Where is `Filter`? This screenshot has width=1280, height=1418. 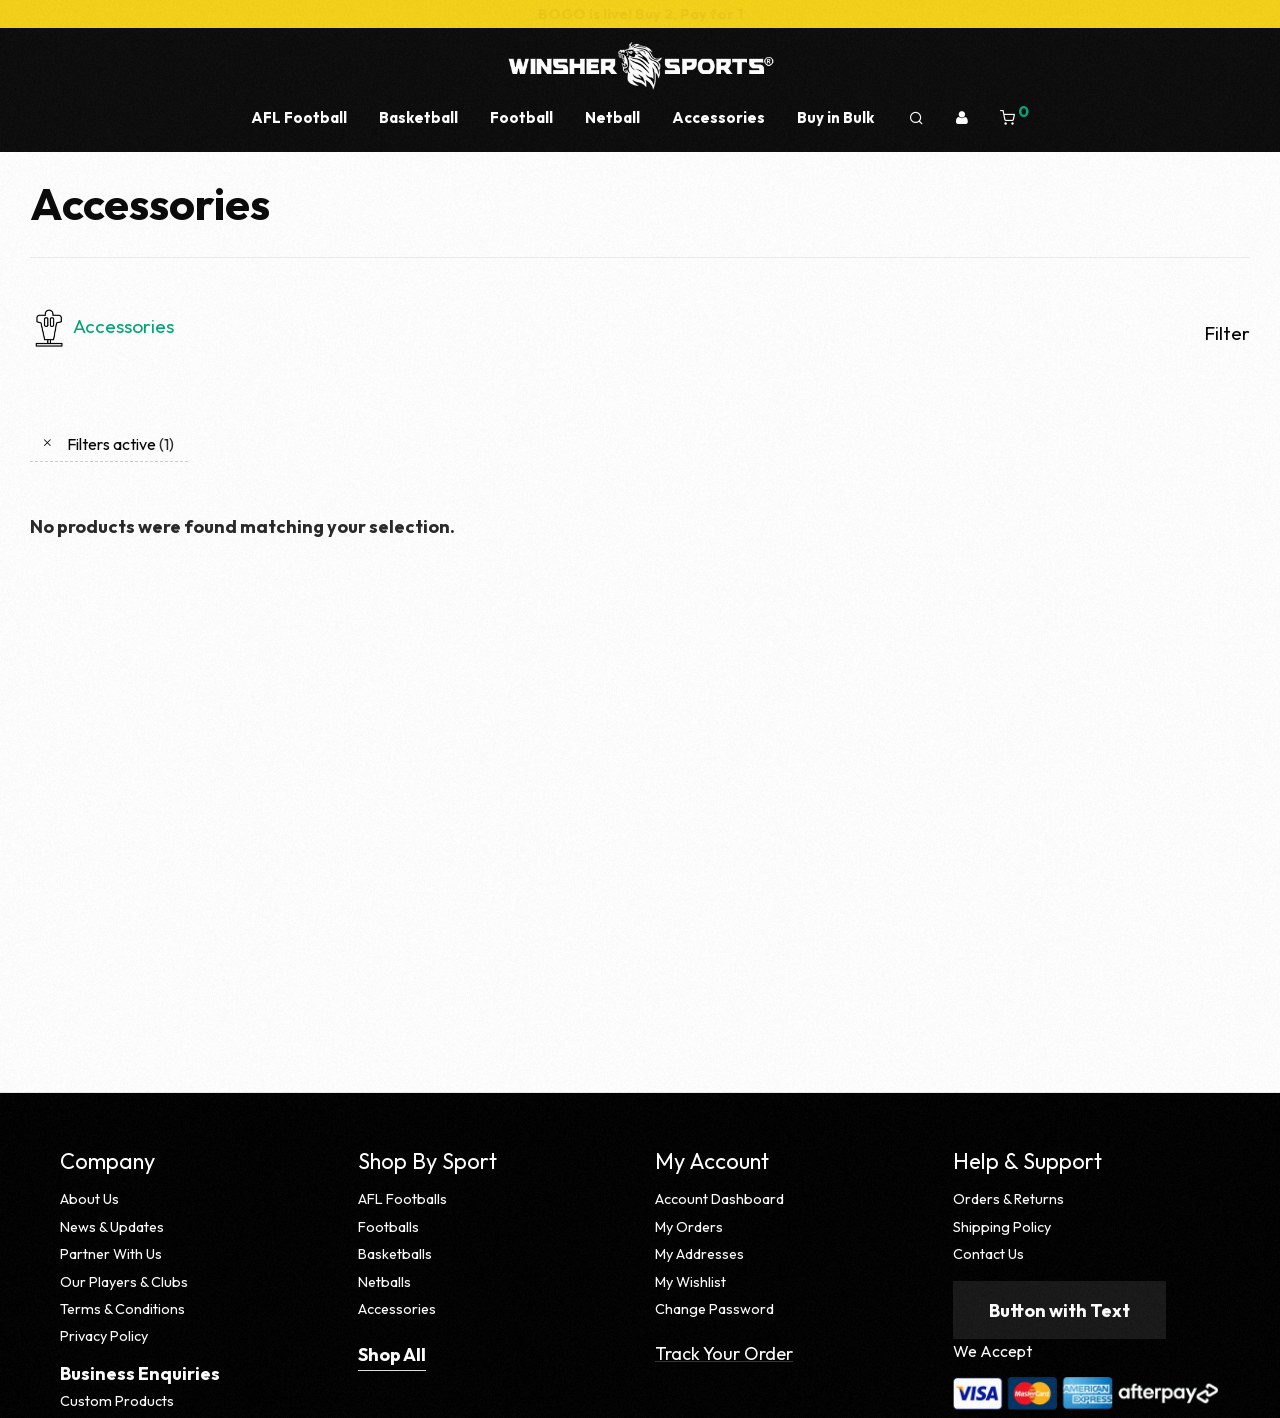 Filter is located at coordinates (1227, 333).